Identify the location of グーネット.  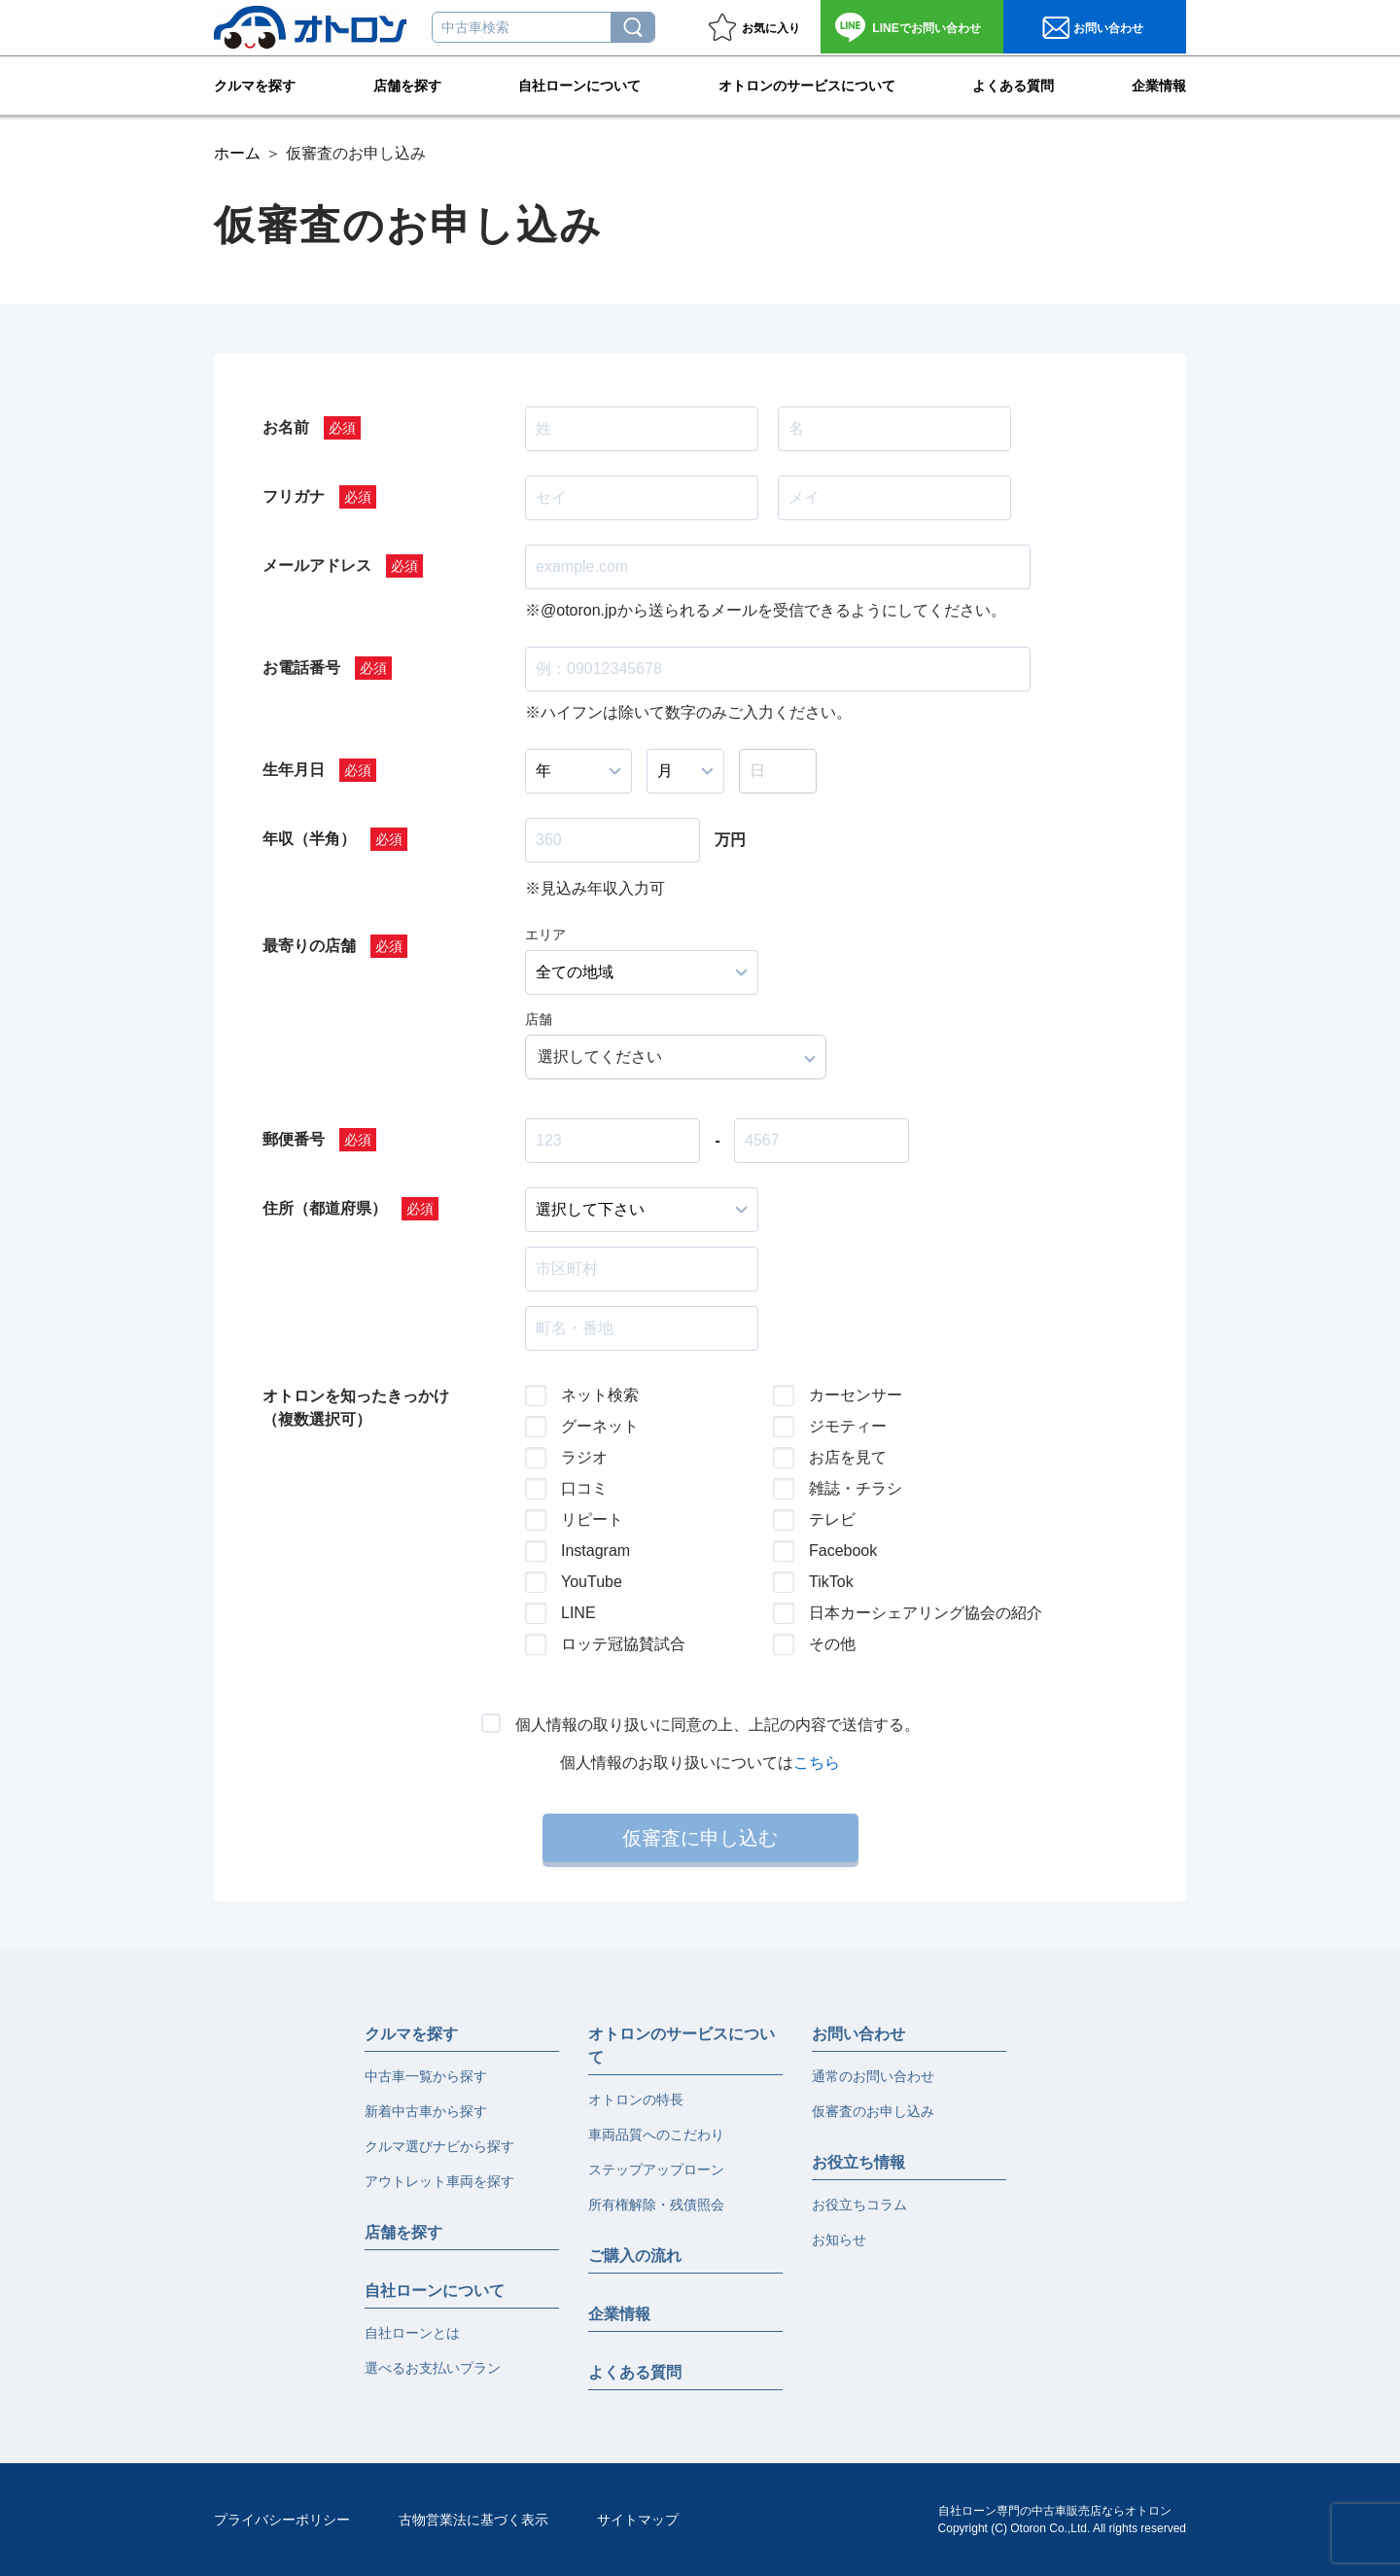
(600, 1426).